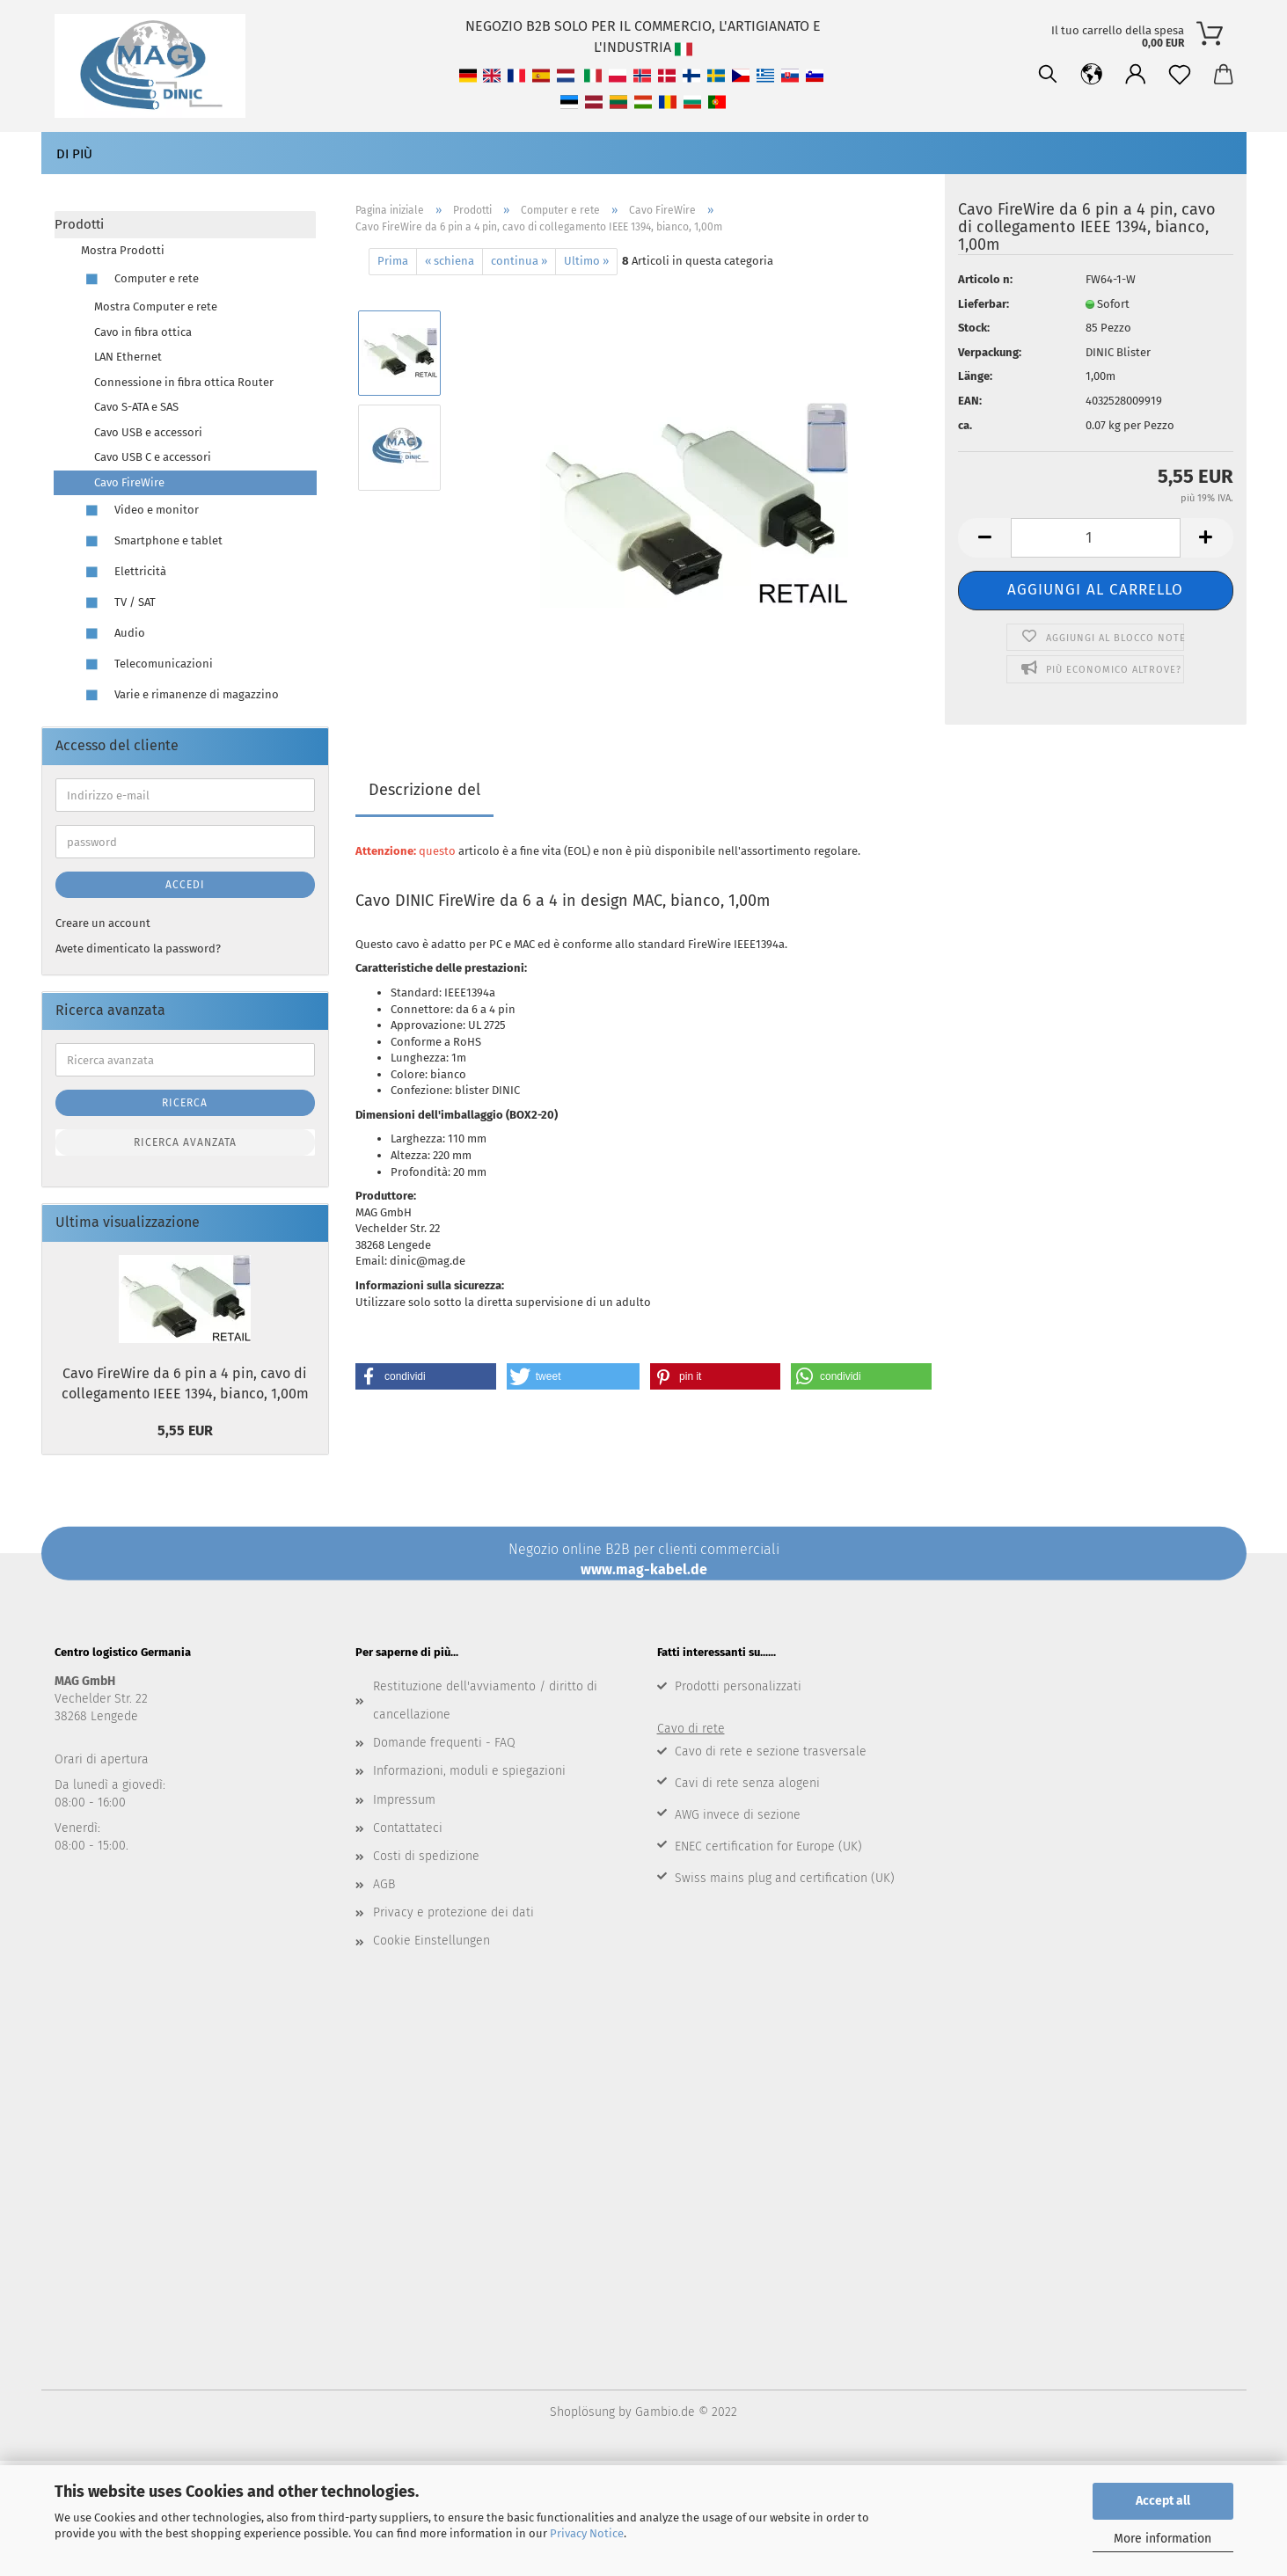 Image resolution: width=1287 pixels, height=2576 pixels. I want to click on Telecomunicazioni, so click(147, 664).